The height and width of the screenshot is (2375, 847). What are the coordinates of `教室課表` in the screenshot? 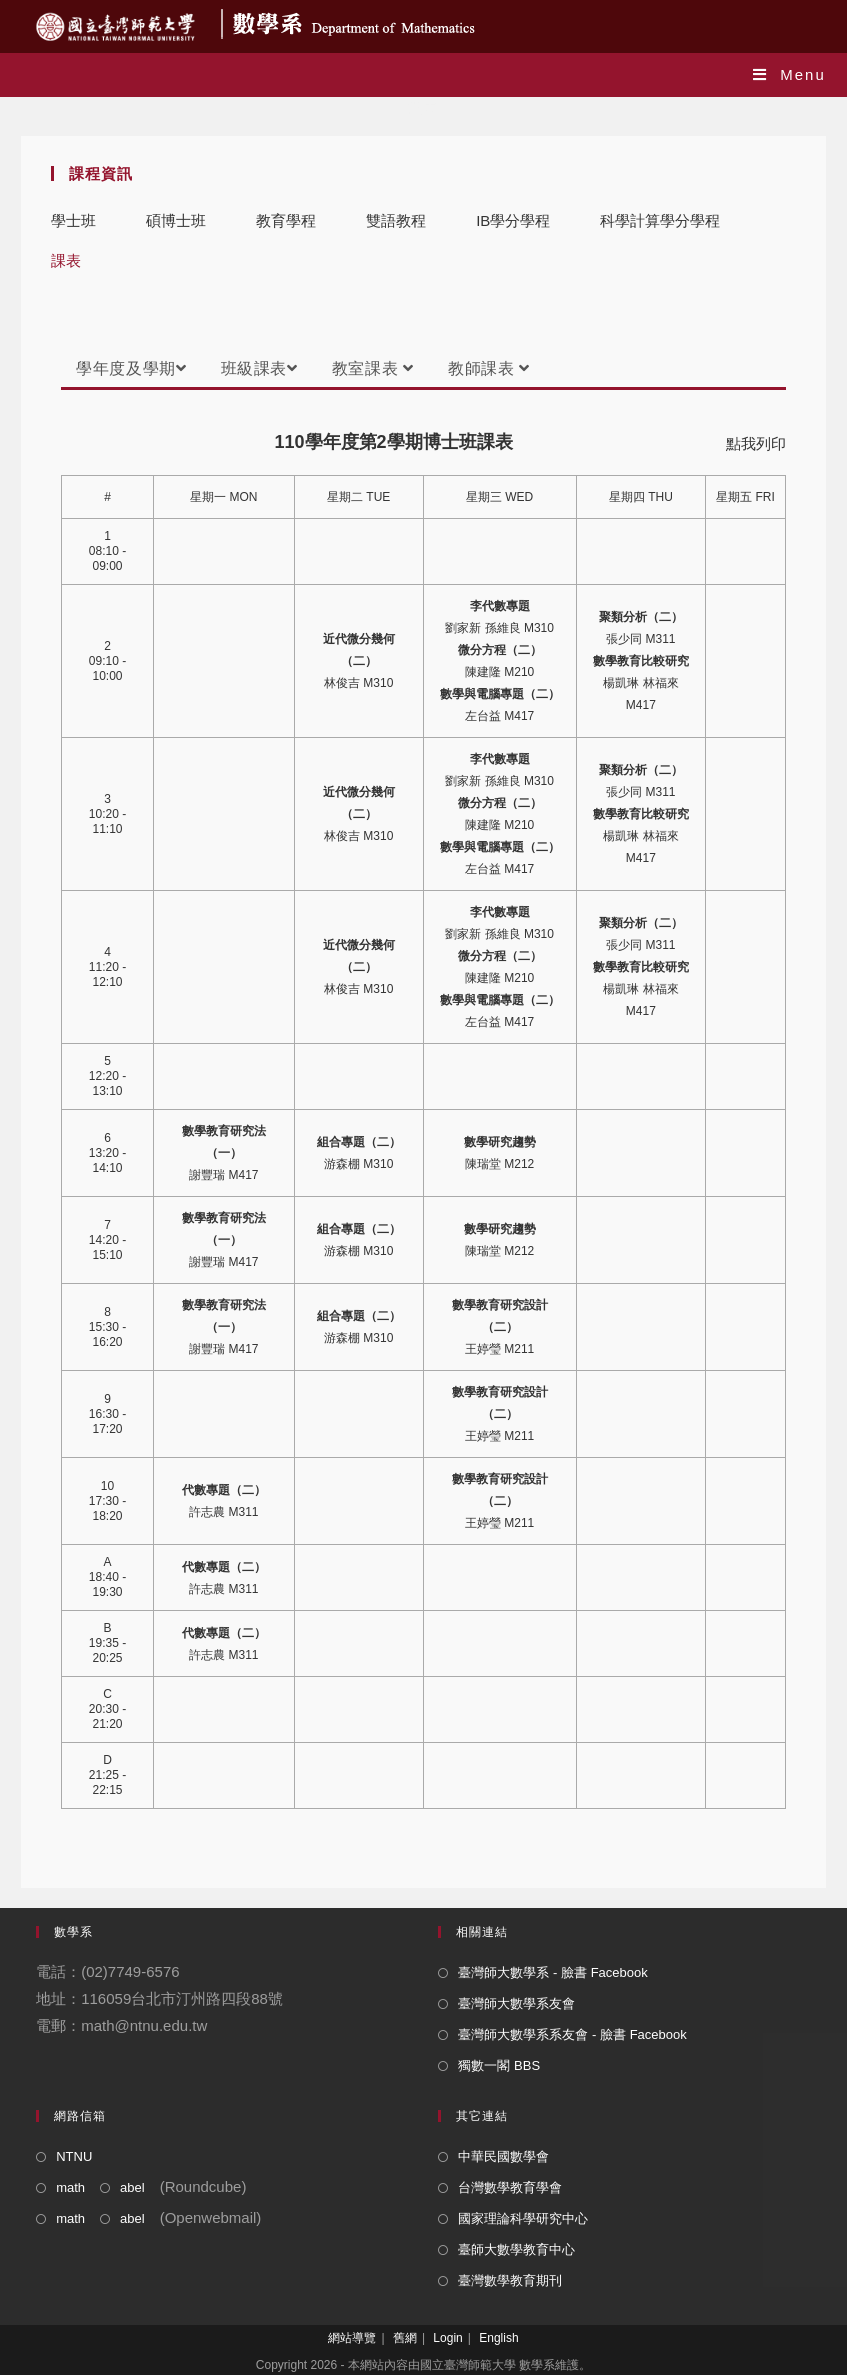 It's located at (373, 368).